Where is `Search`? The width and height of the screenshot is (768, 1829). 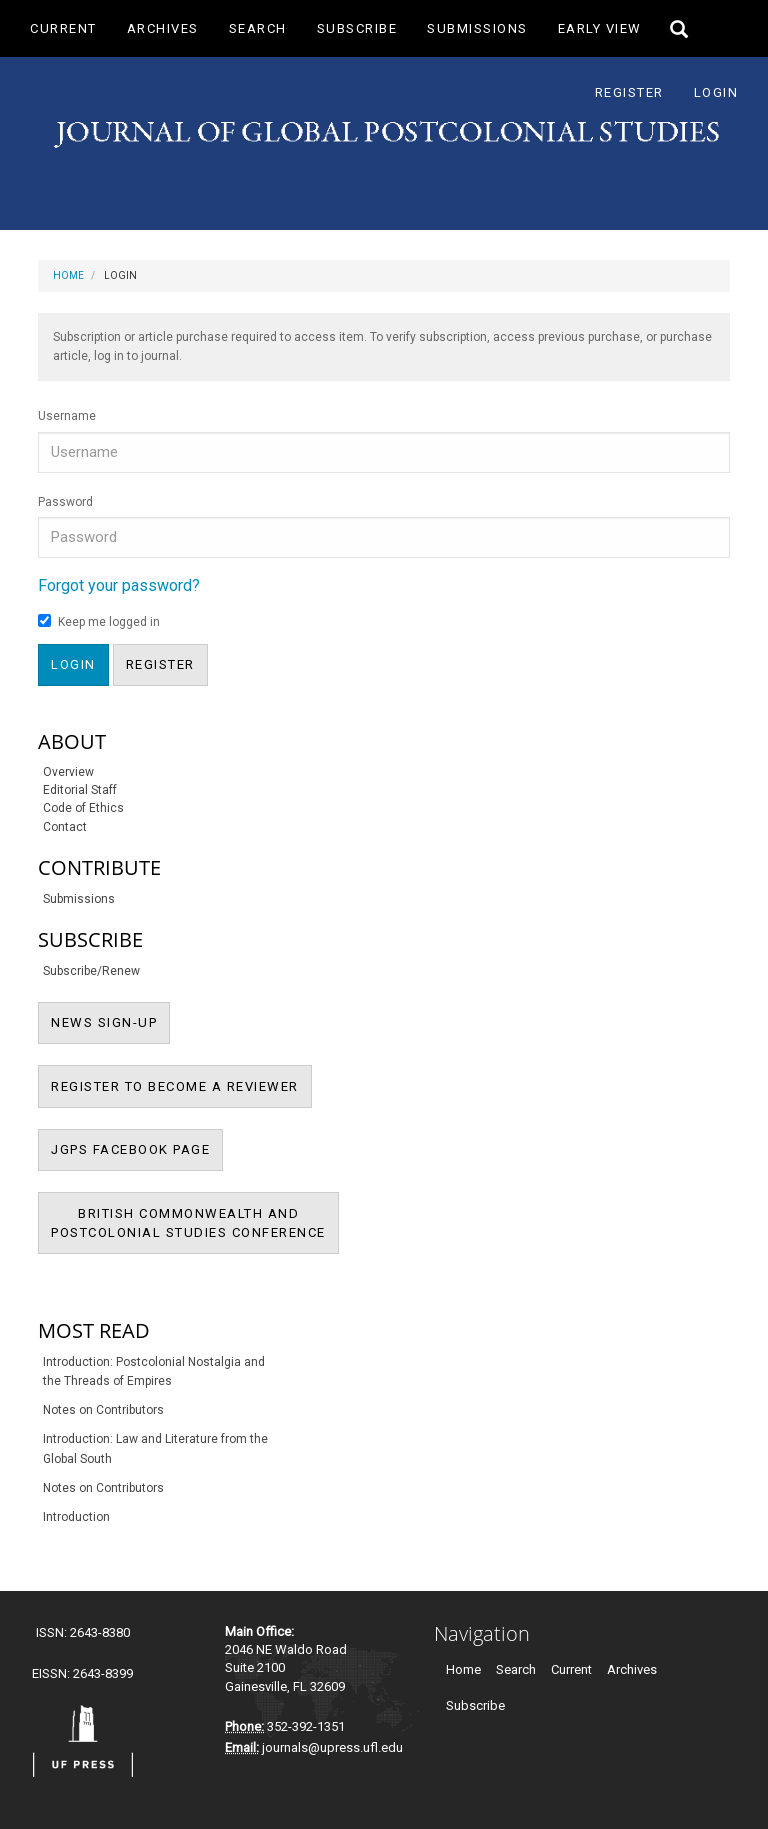 Search is located at coordinates (258, 28).